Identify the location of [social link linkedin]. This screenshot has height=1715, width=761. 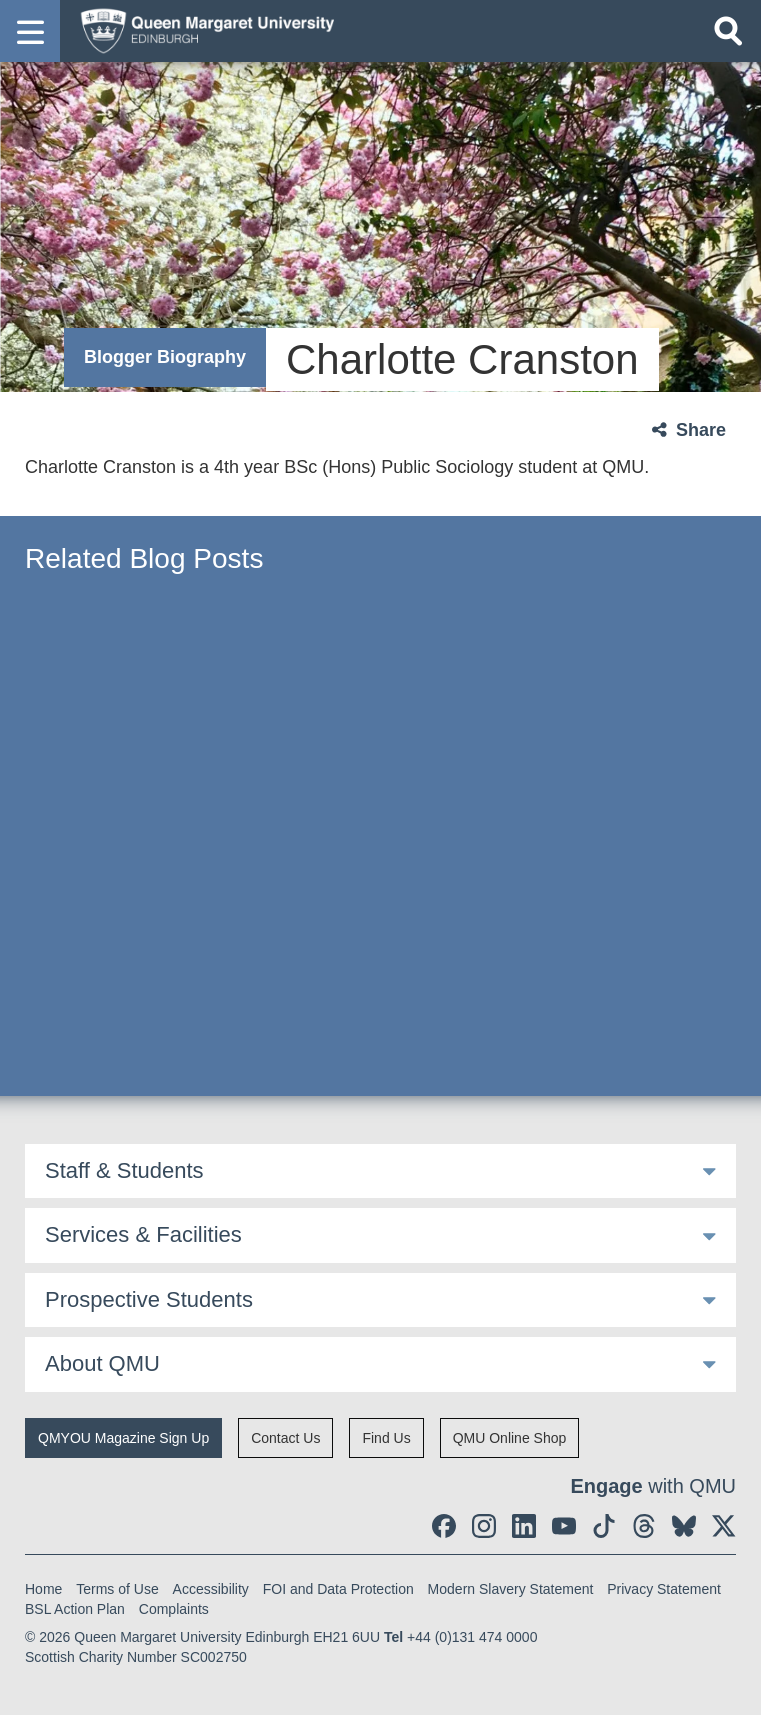
(524, 1526).